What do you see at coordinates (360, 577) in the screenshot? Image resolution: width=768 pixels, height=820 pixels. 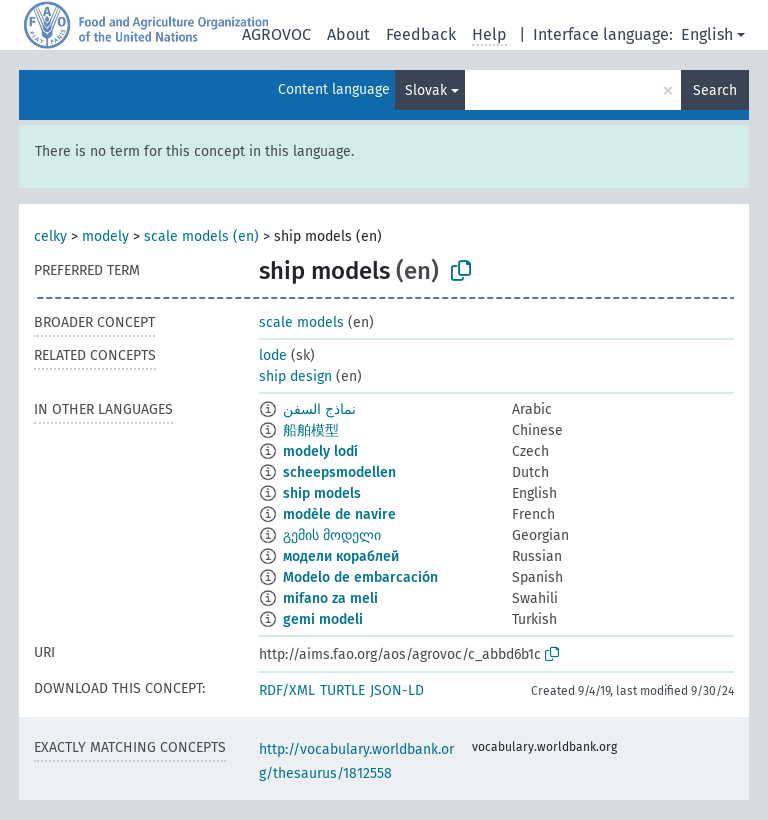 I see `Modelo de embarcación` at bounding box center [360, 577].